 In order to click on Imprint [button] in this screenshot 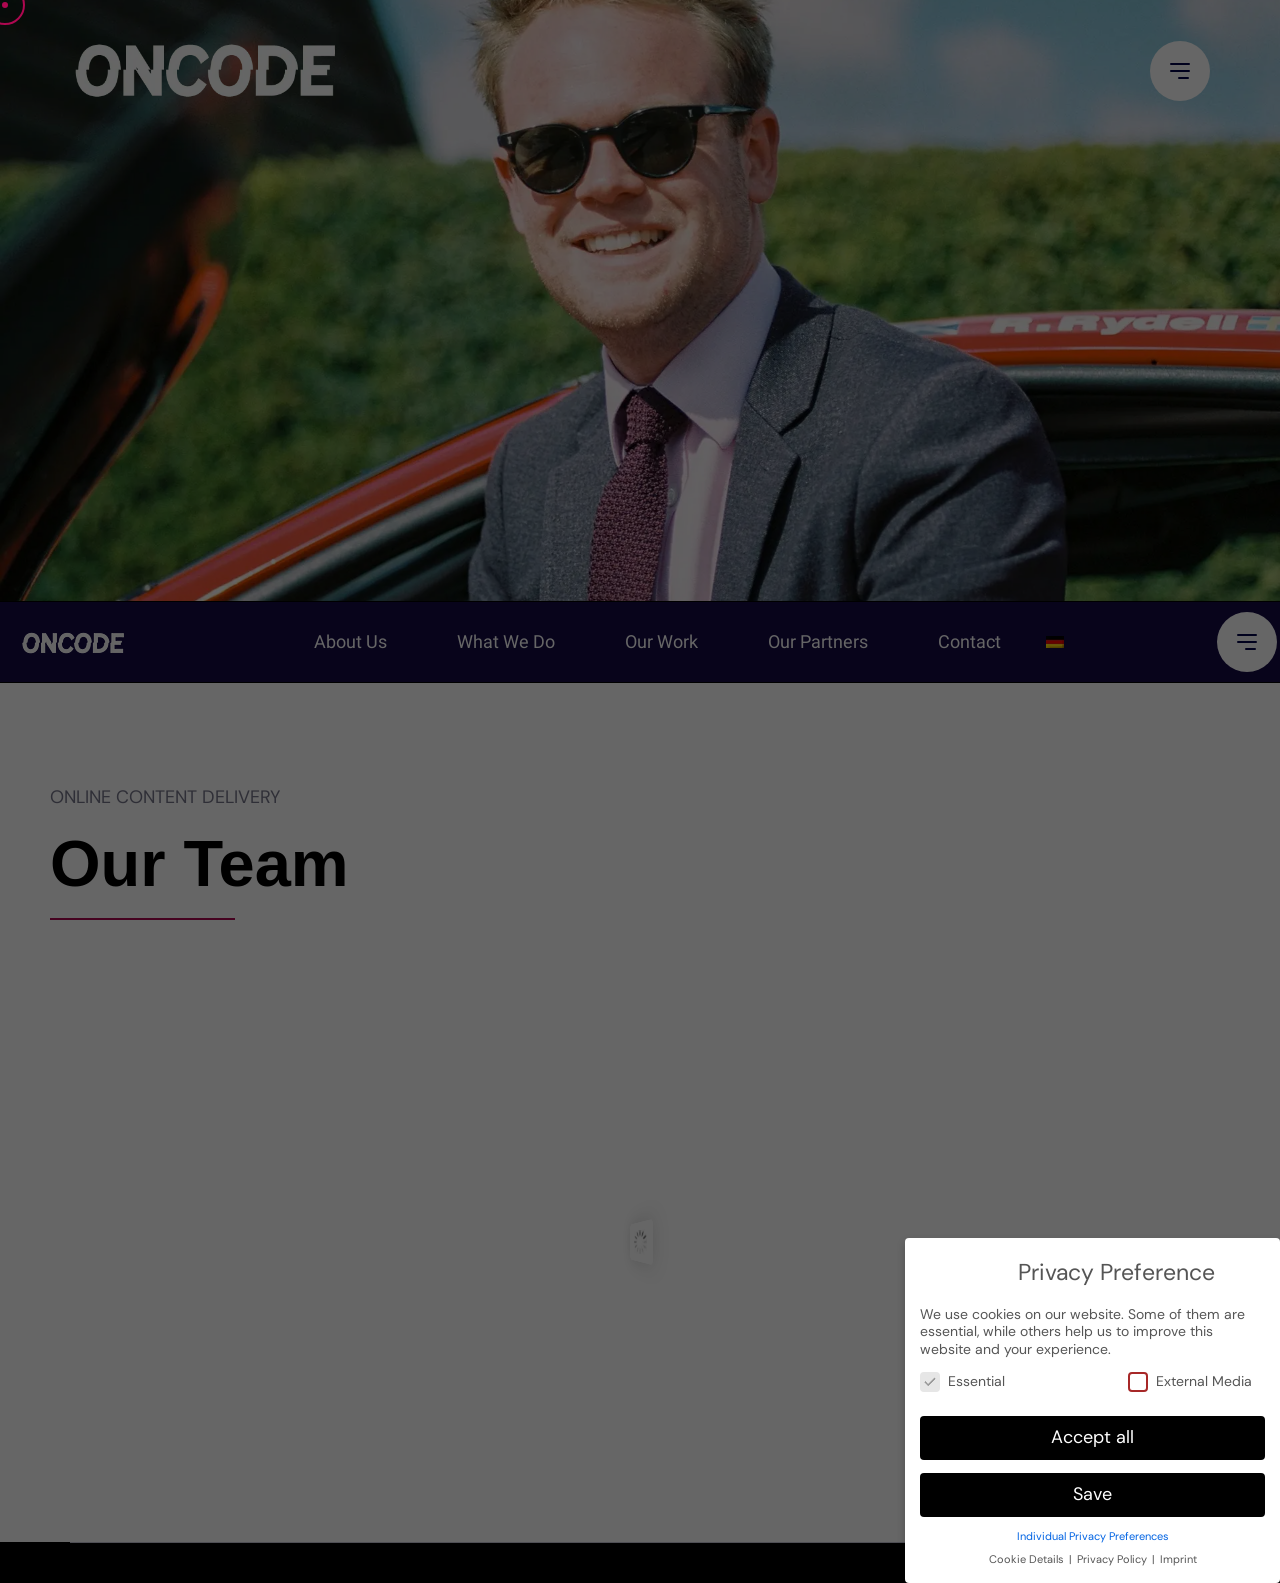, I will do `click(1178, 1549)`.